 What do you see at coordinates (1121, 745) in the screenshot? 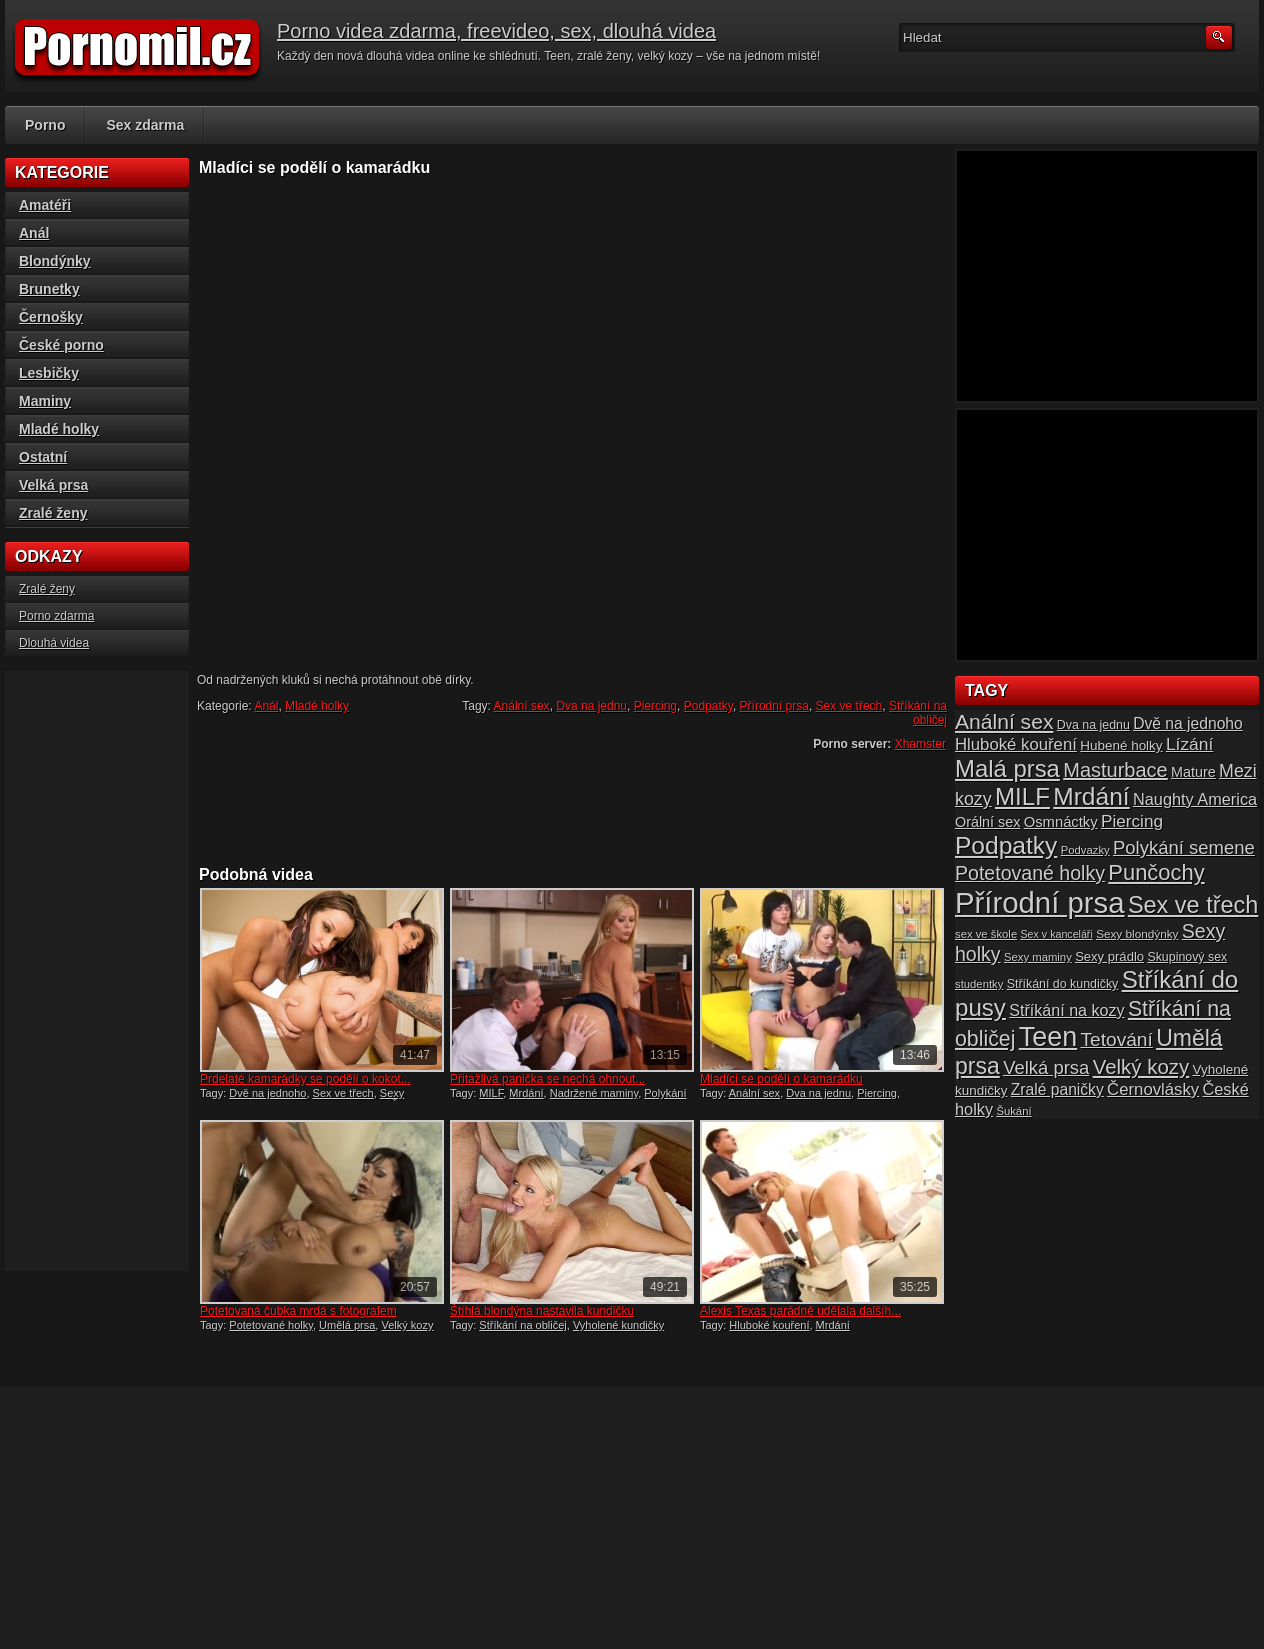
I see `Hubené holky [Hubené holky (18 položek)]` at bounding box center [1121, 745].